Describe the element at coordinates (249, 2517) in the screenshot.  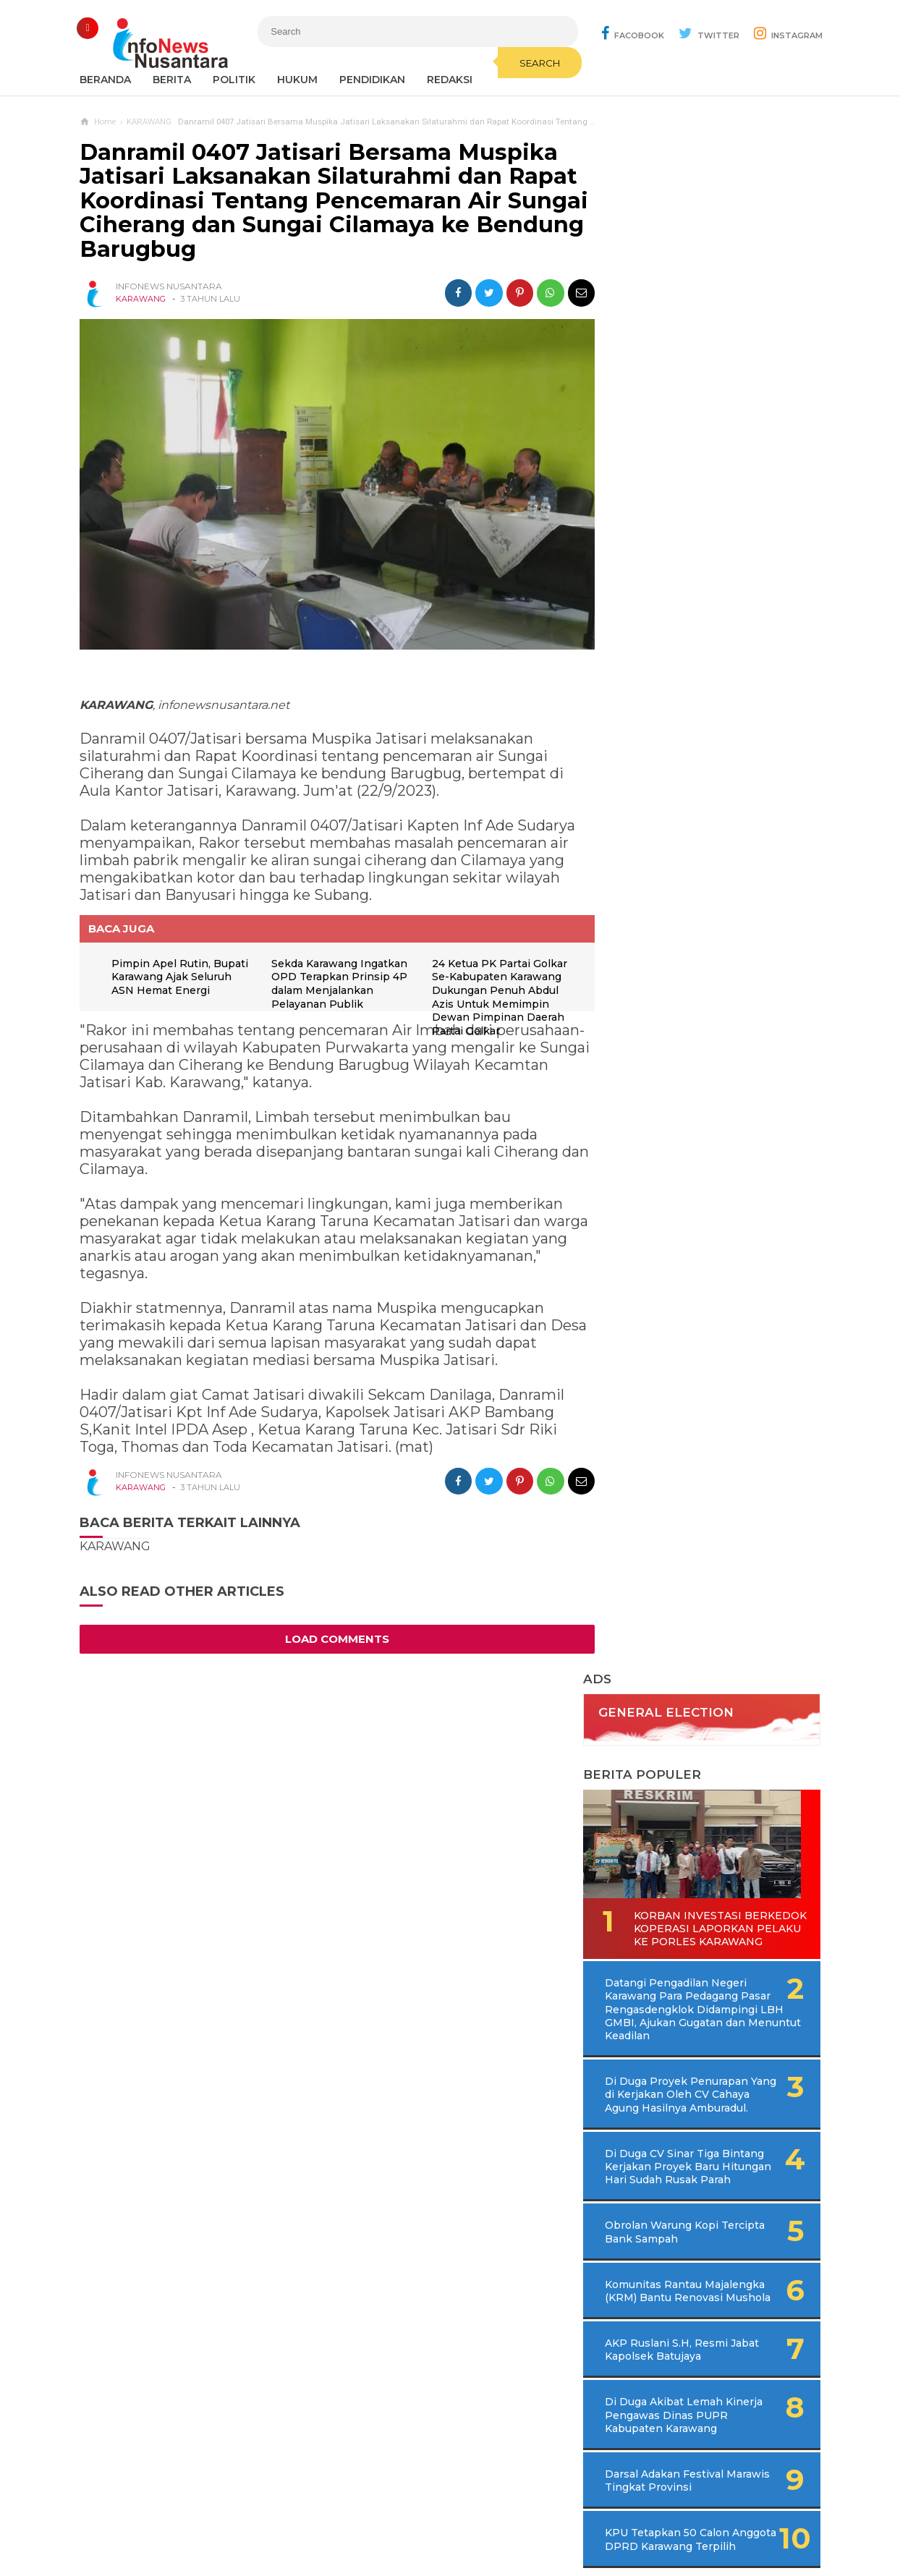
I see `Sitemaps` at that location.